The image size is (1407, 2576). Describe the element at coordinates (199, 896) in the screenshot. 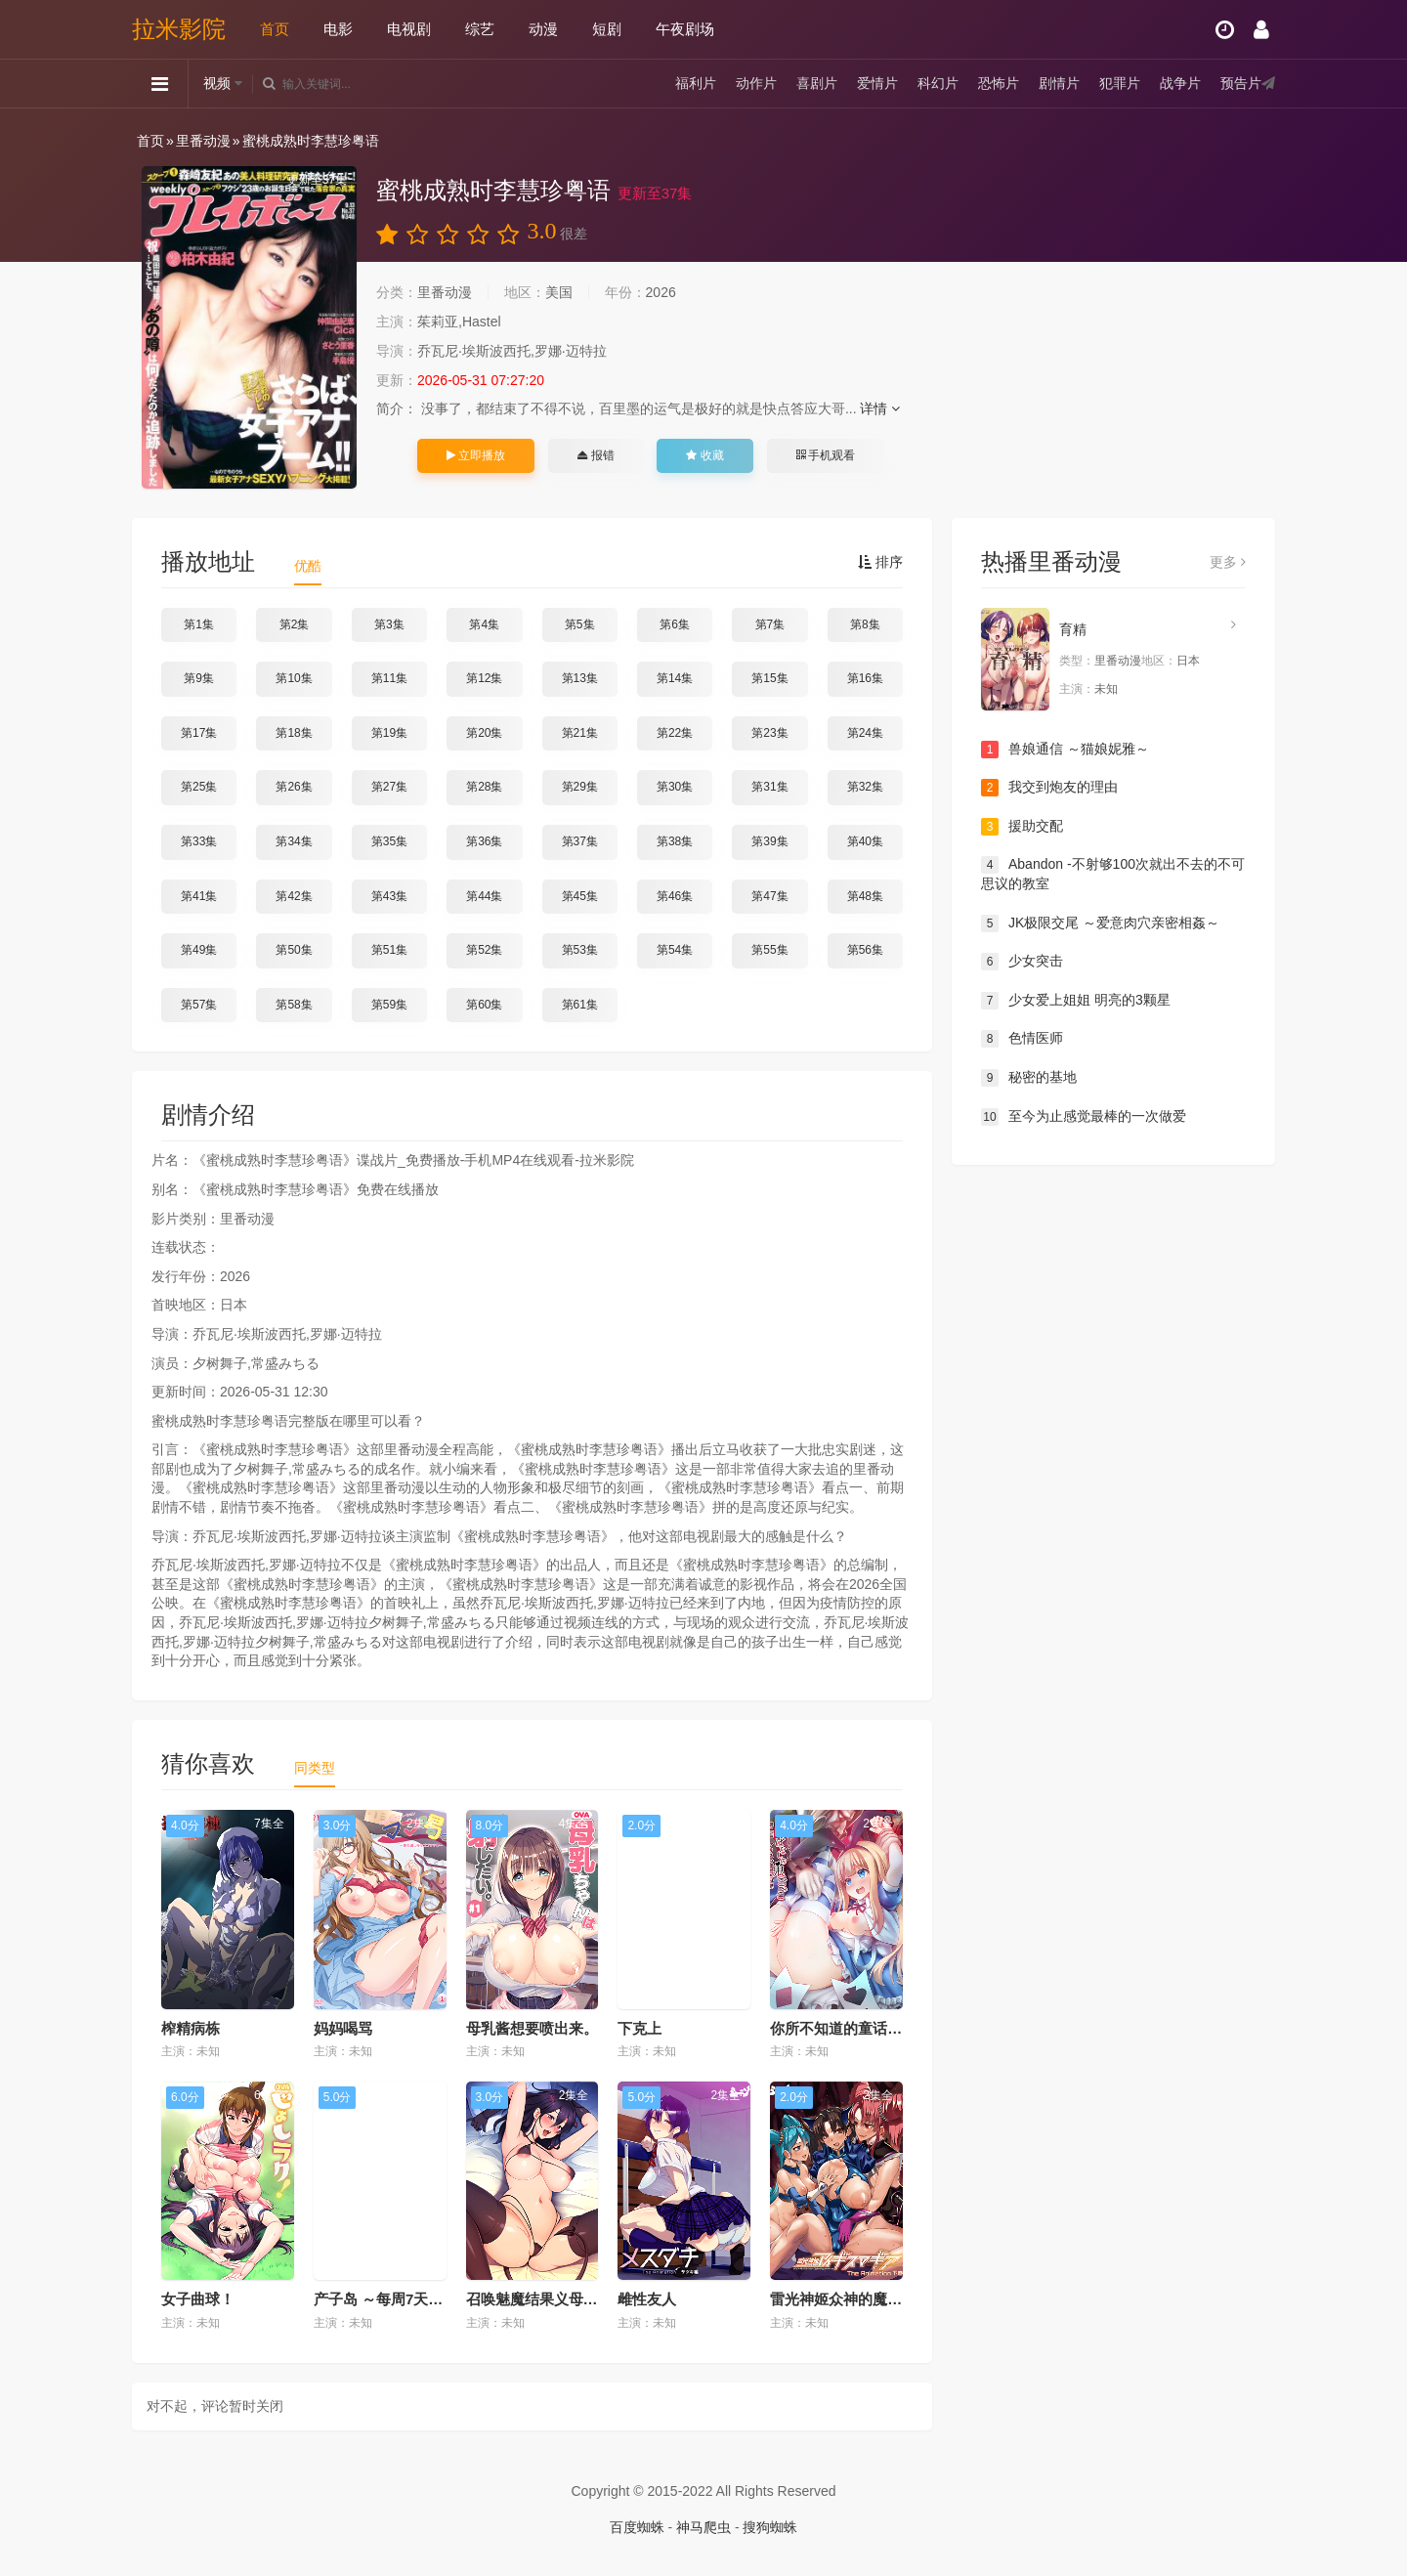

I see `第41集` at that location.